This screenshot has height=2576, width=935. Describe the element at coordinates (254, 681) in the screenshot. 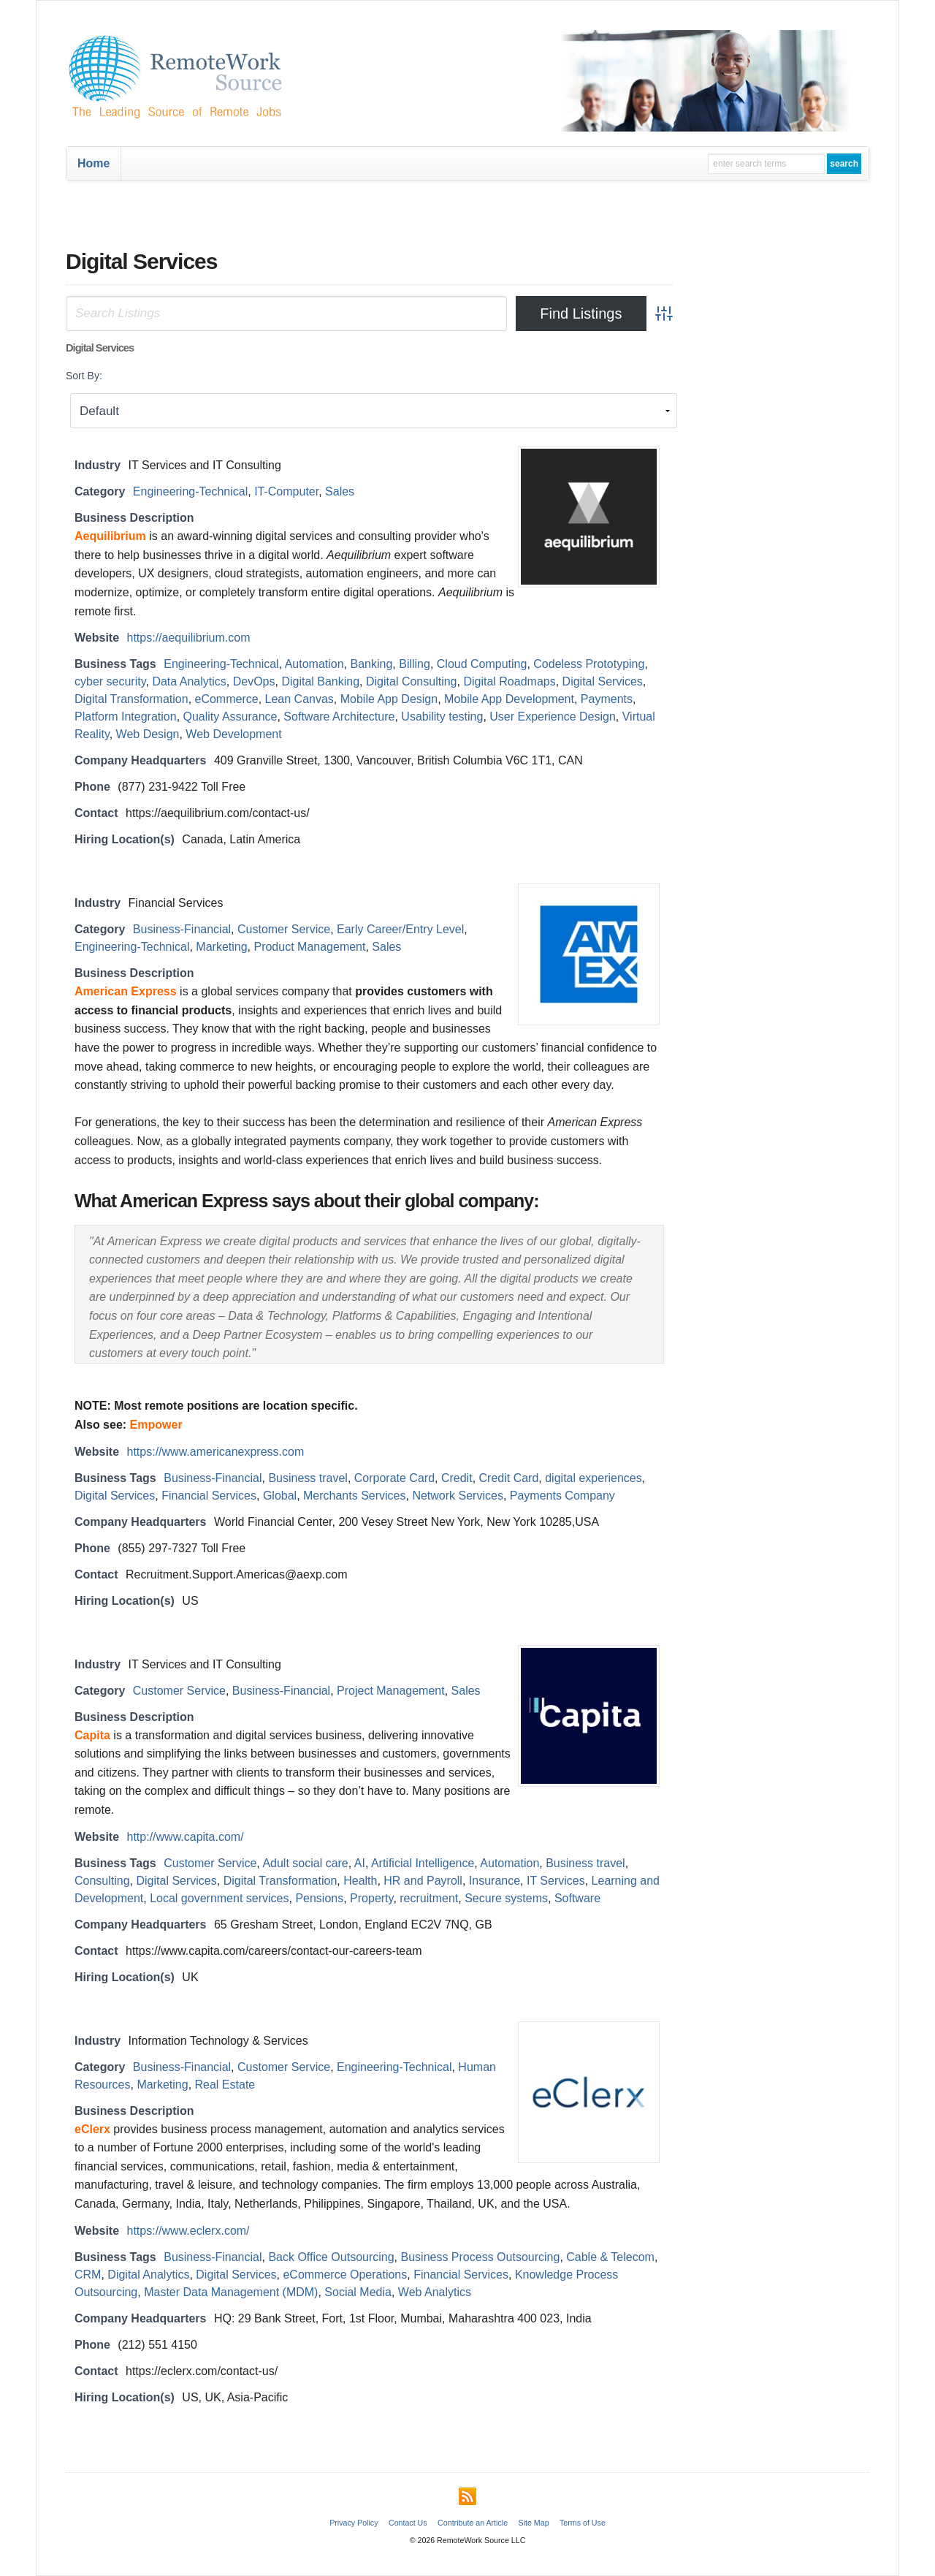

I see `DevOps` at that location.